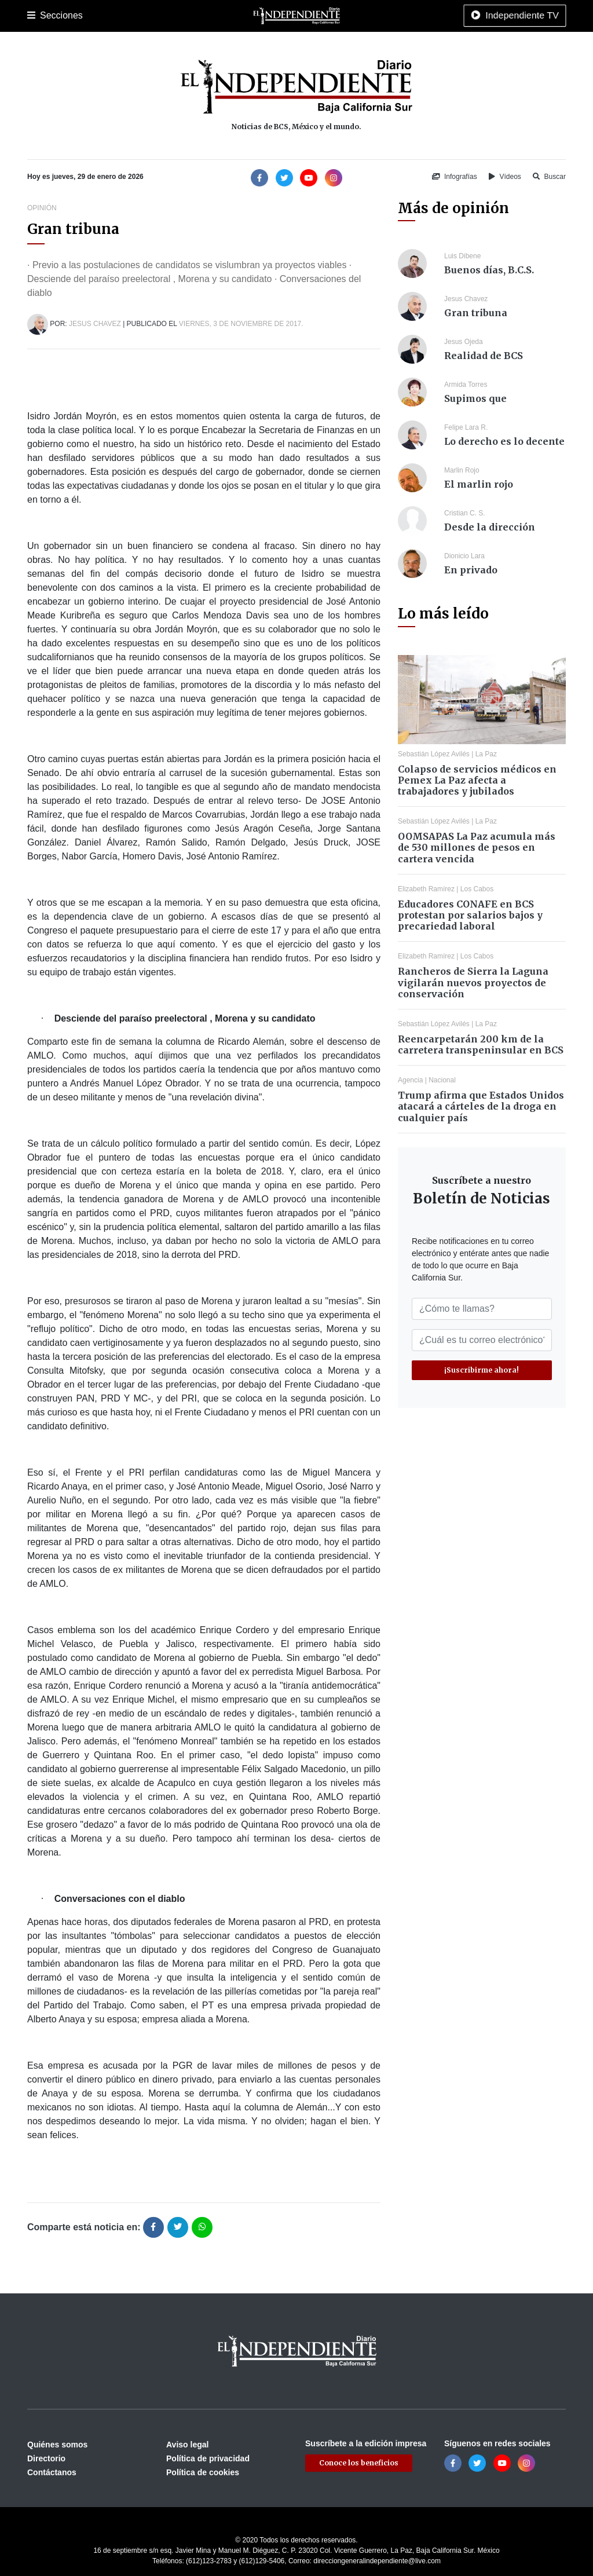  Describe the element at coordinates (461, 470) in the screenshot. I see `Marlin Rojo` at that location.